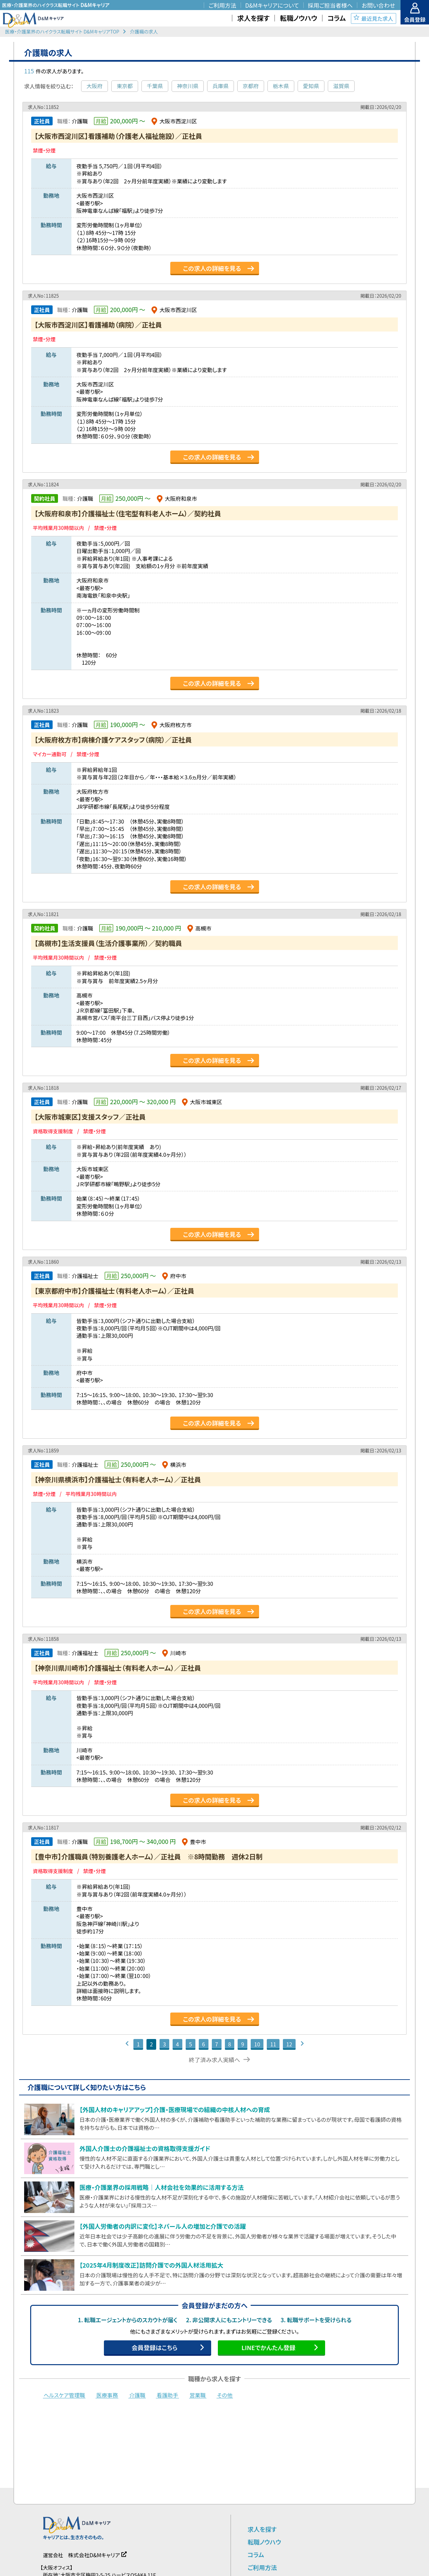 The width and height of the screenshot is (429, 2576). Describe the element at coordinates (214, 2059) in the screenshot. I see `終了済み求人実績へ` at that location.